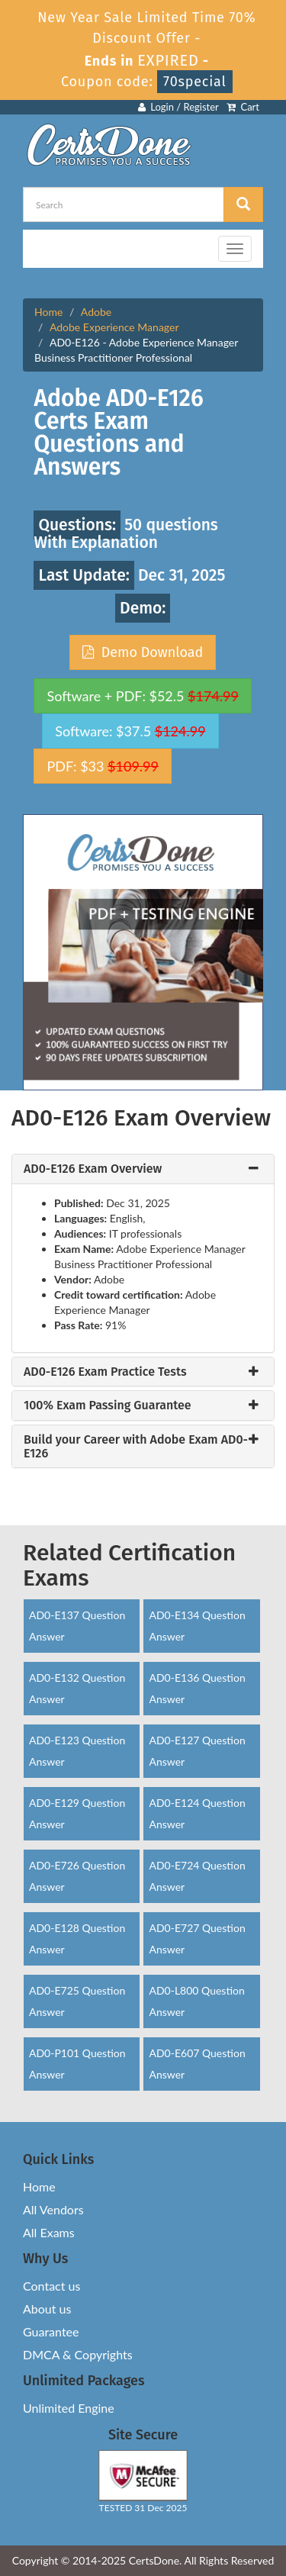 The height and width of the screenshot is (2576, 286). What do you see at coordinates (51, 2285) in the screenshot?
I see `Contact us` at bounding box center [51, 2285].